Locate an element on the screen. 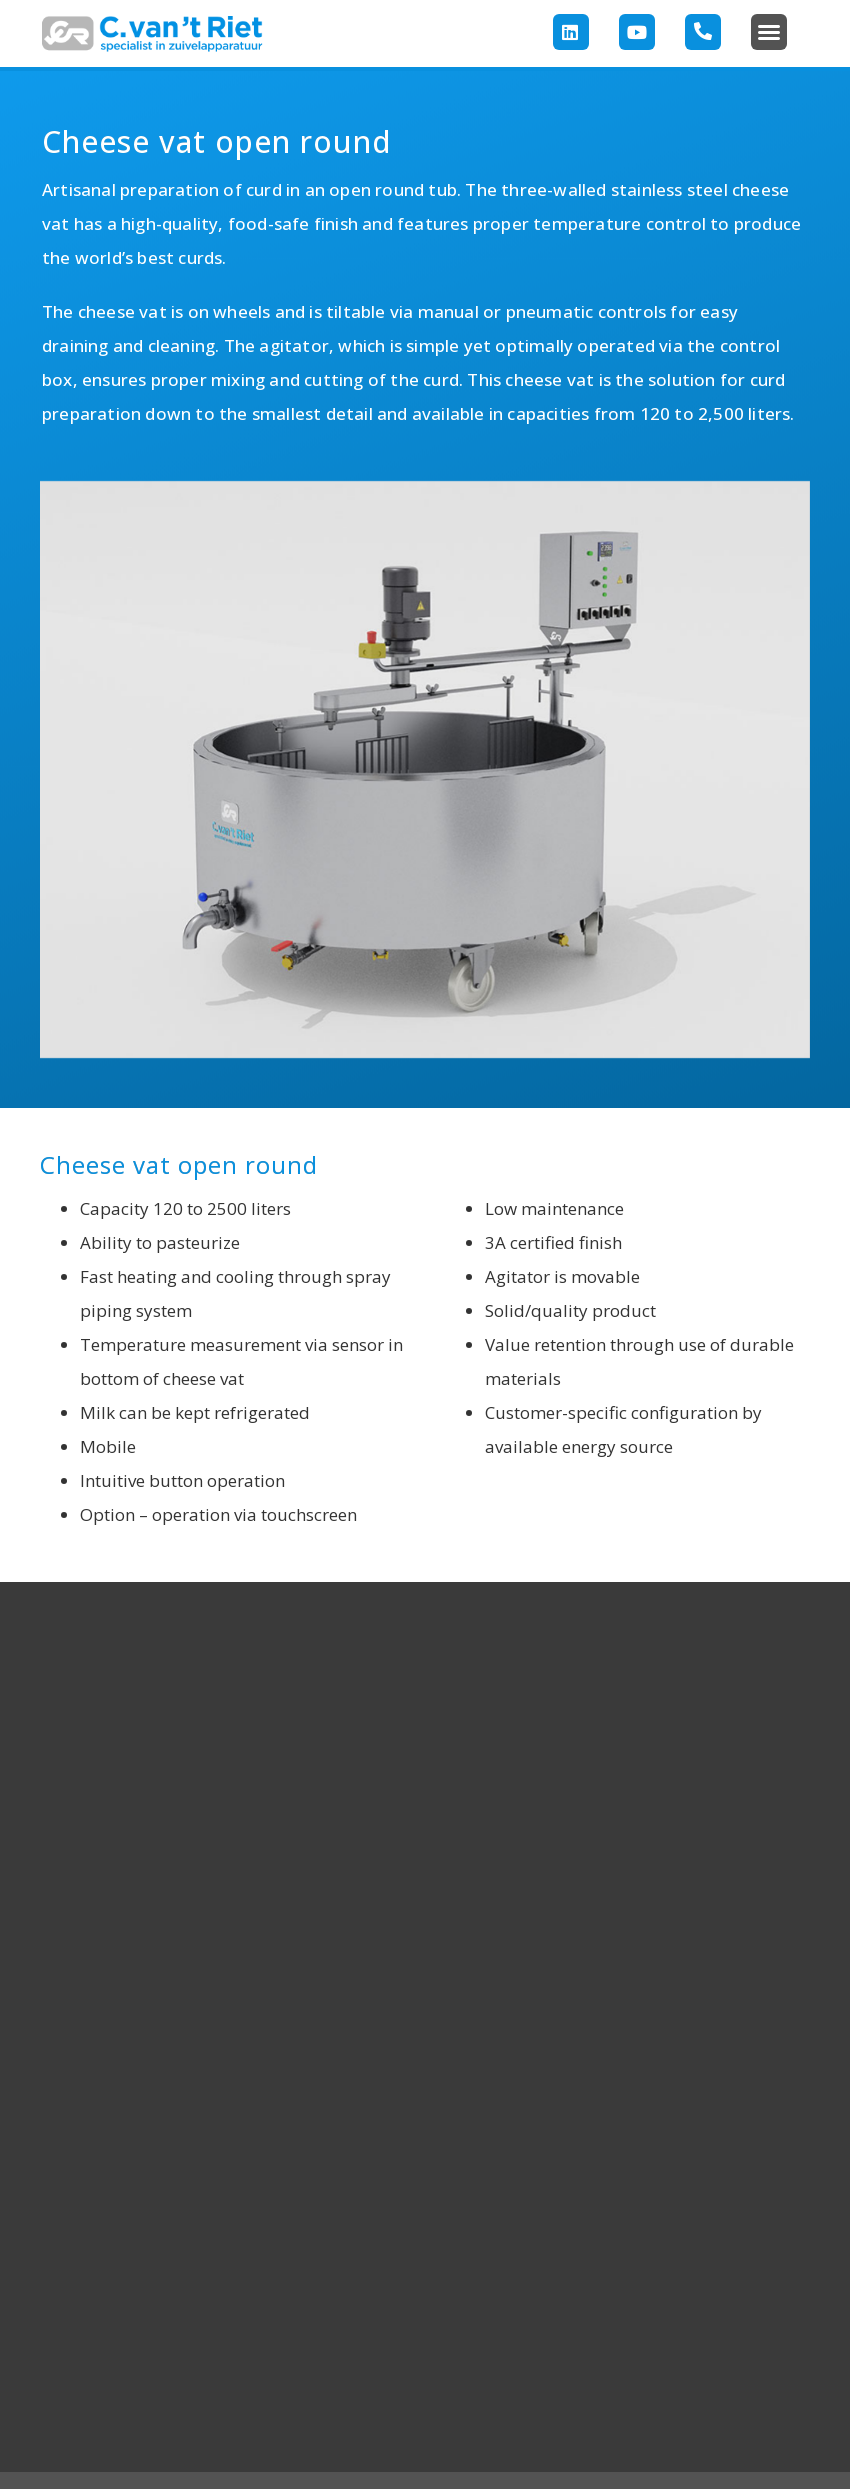  – Media is located at coordinates (729, 2449).